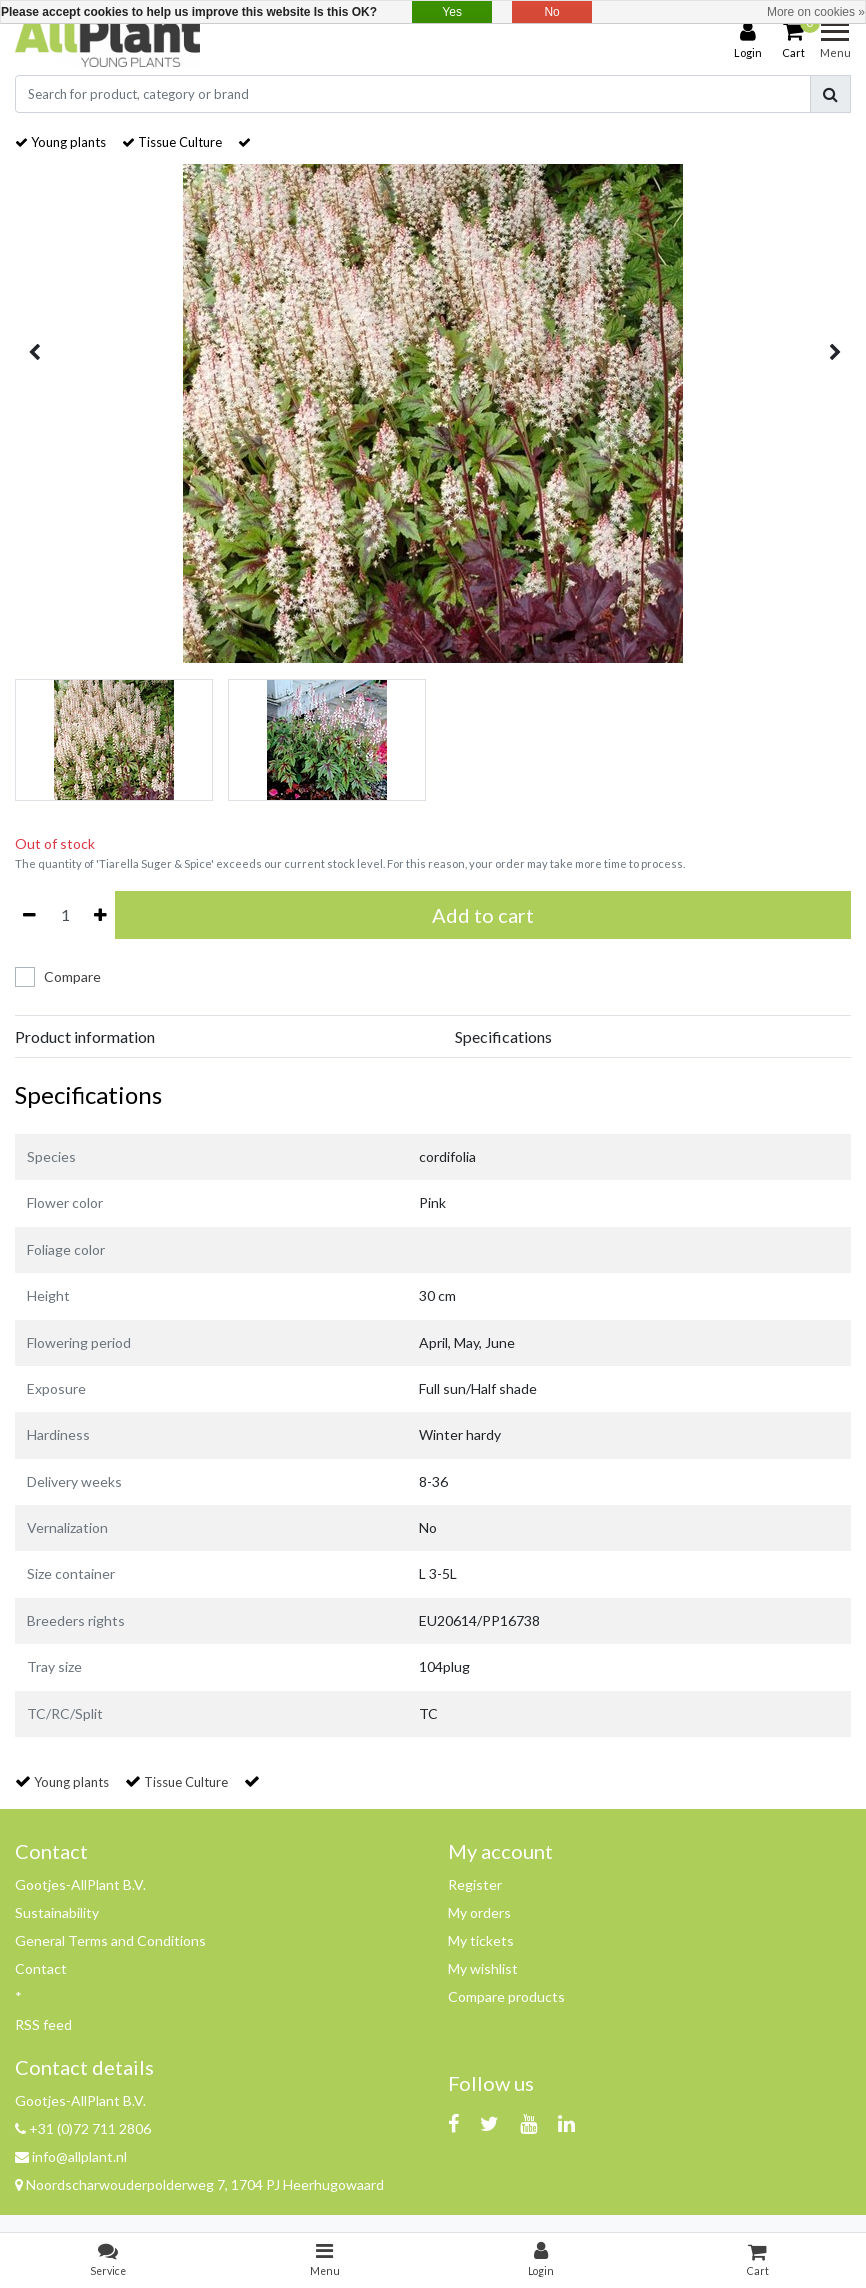  What do you see at coordinates (816, 12) in the screenshot?
I see `More on cookies »` at bounding box center [816, 12].